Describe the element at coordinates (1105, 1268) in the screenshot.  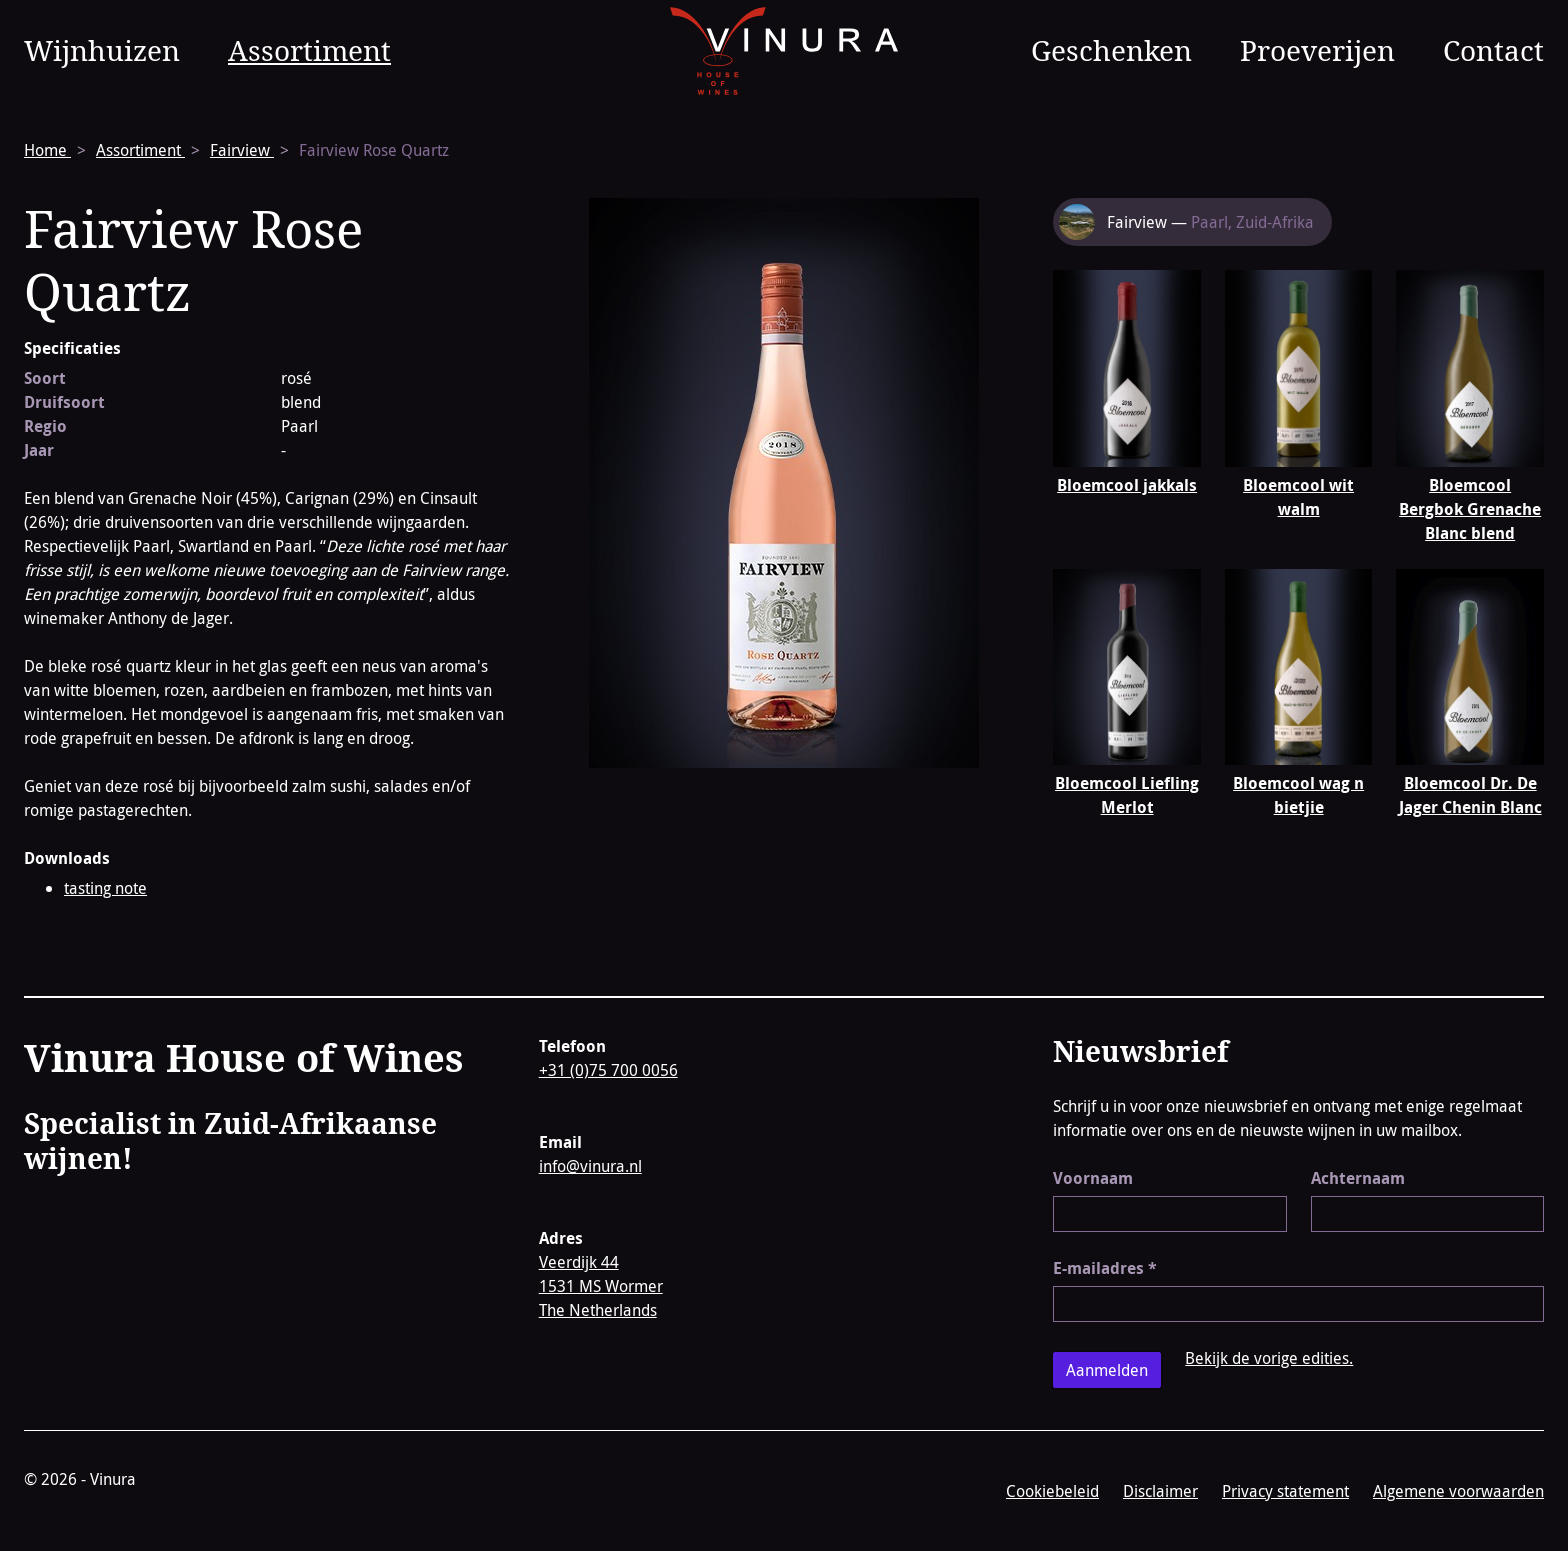
I see `E-mailadres` at that location.